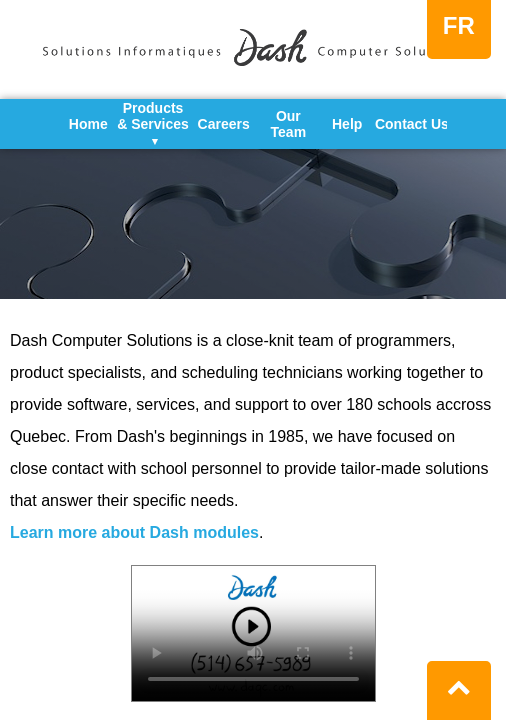  I want to click on FR, so click(459, 25).